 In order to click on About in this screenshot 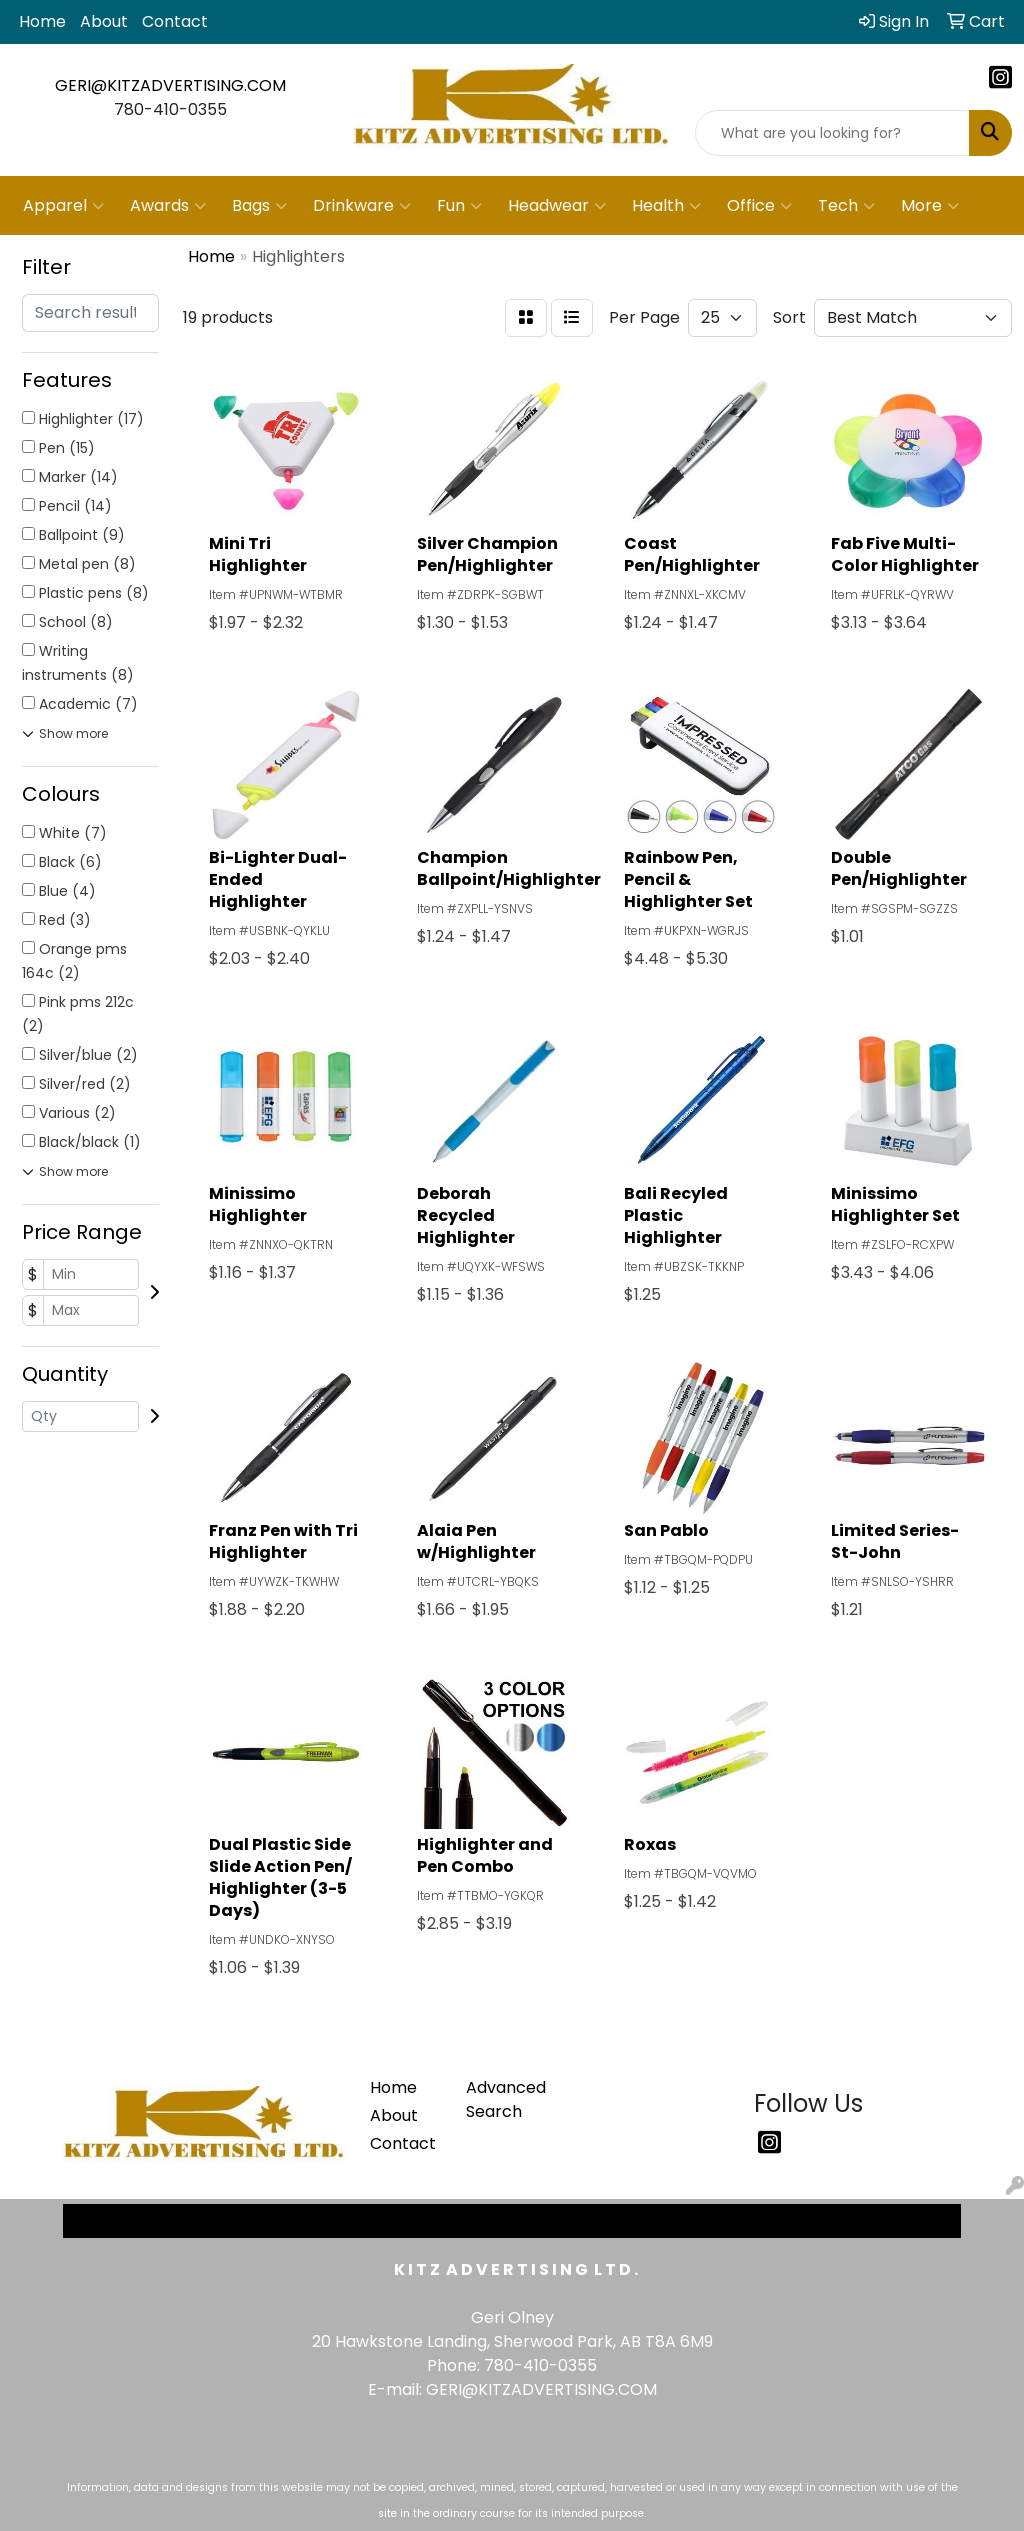, I will do `click(104, 21)`.